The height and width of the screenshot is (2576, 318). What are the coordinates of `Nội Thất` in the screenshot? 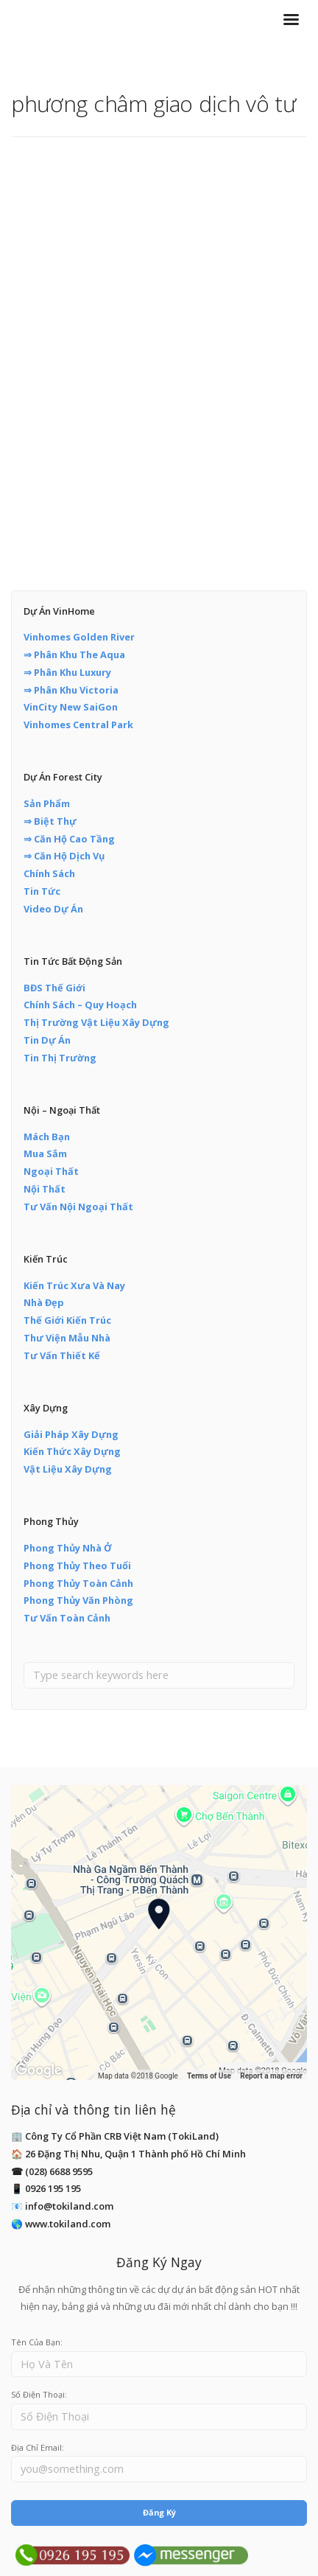 It's located at (45, 1188).